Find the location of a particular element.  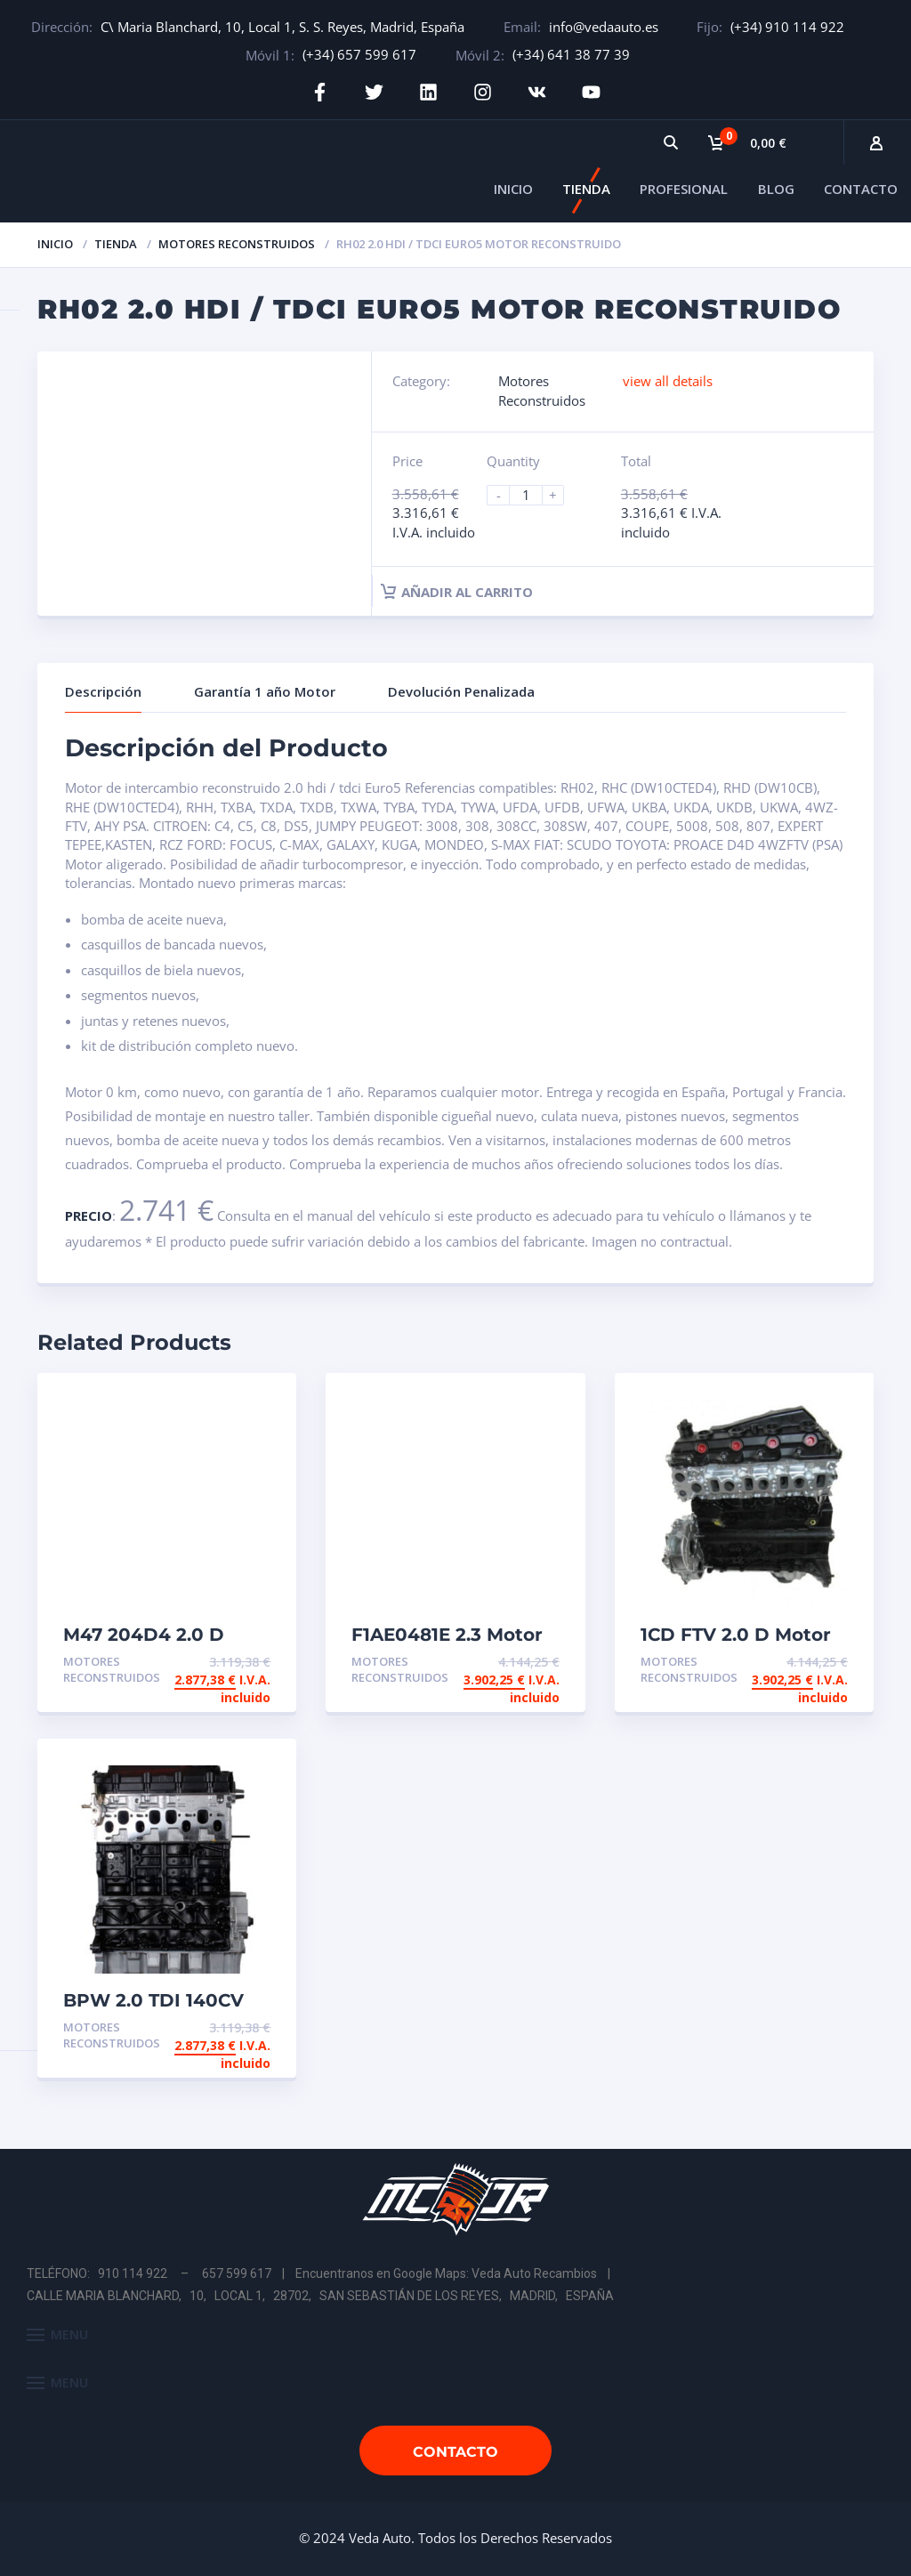

(+34) 657 599 617 is located at coordinates (359, 54).